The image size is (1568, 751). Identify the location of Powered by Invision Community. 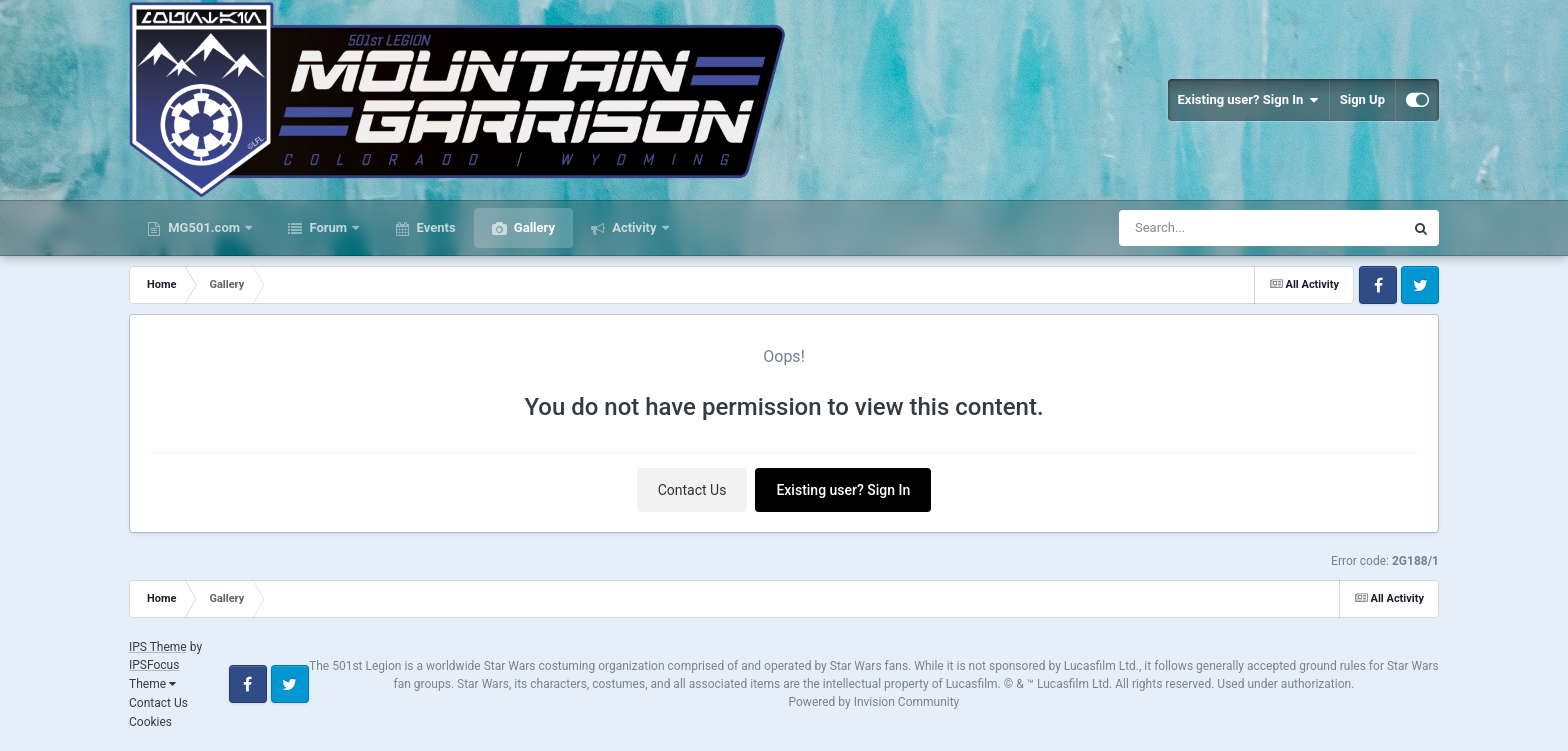
(874, 702).